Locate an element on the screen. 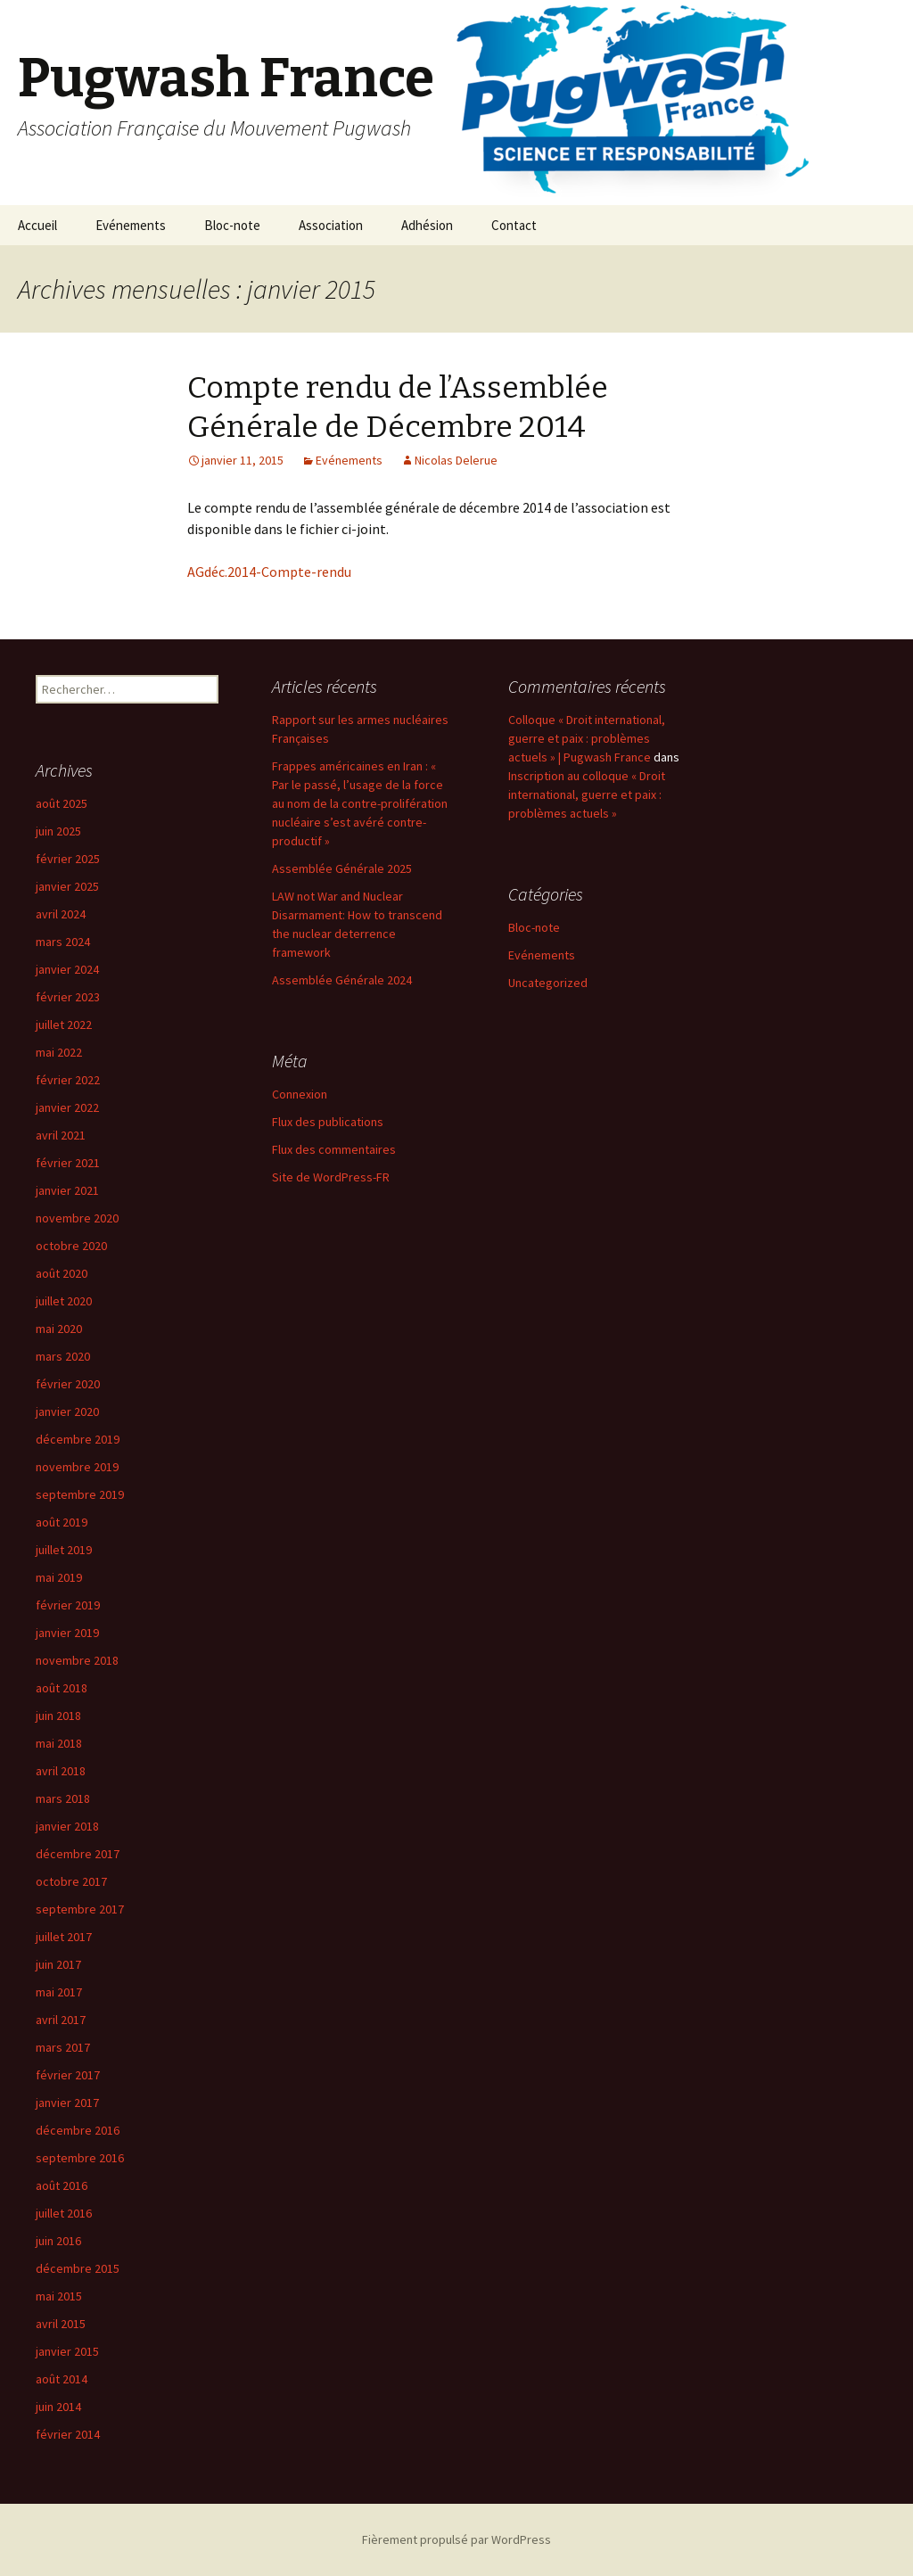 The image size is (913, 2576). février 2023 is located at coordinates (68, 997).